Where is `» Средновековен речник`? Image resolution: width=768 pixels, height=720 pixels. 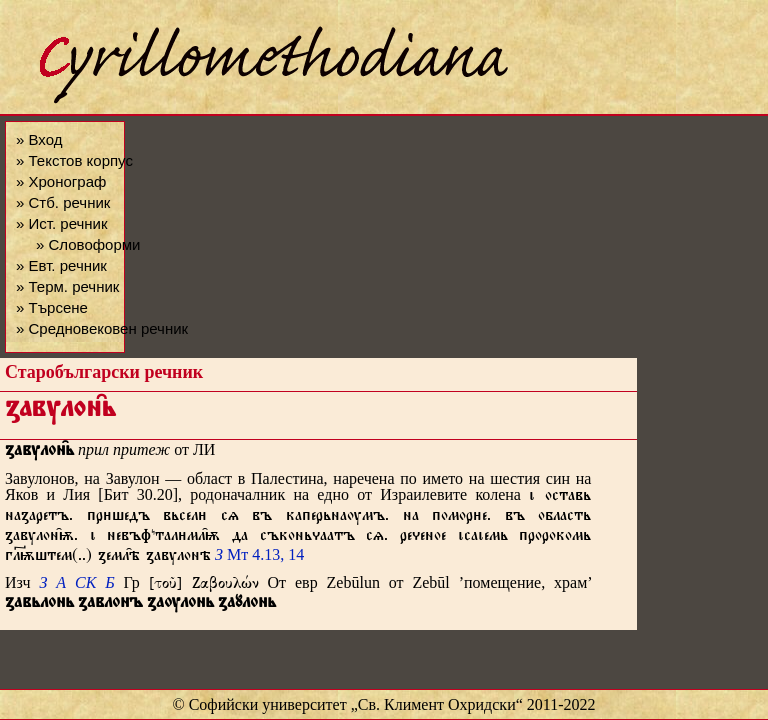 » Средновековен речник is located at coordinates (102, 328).